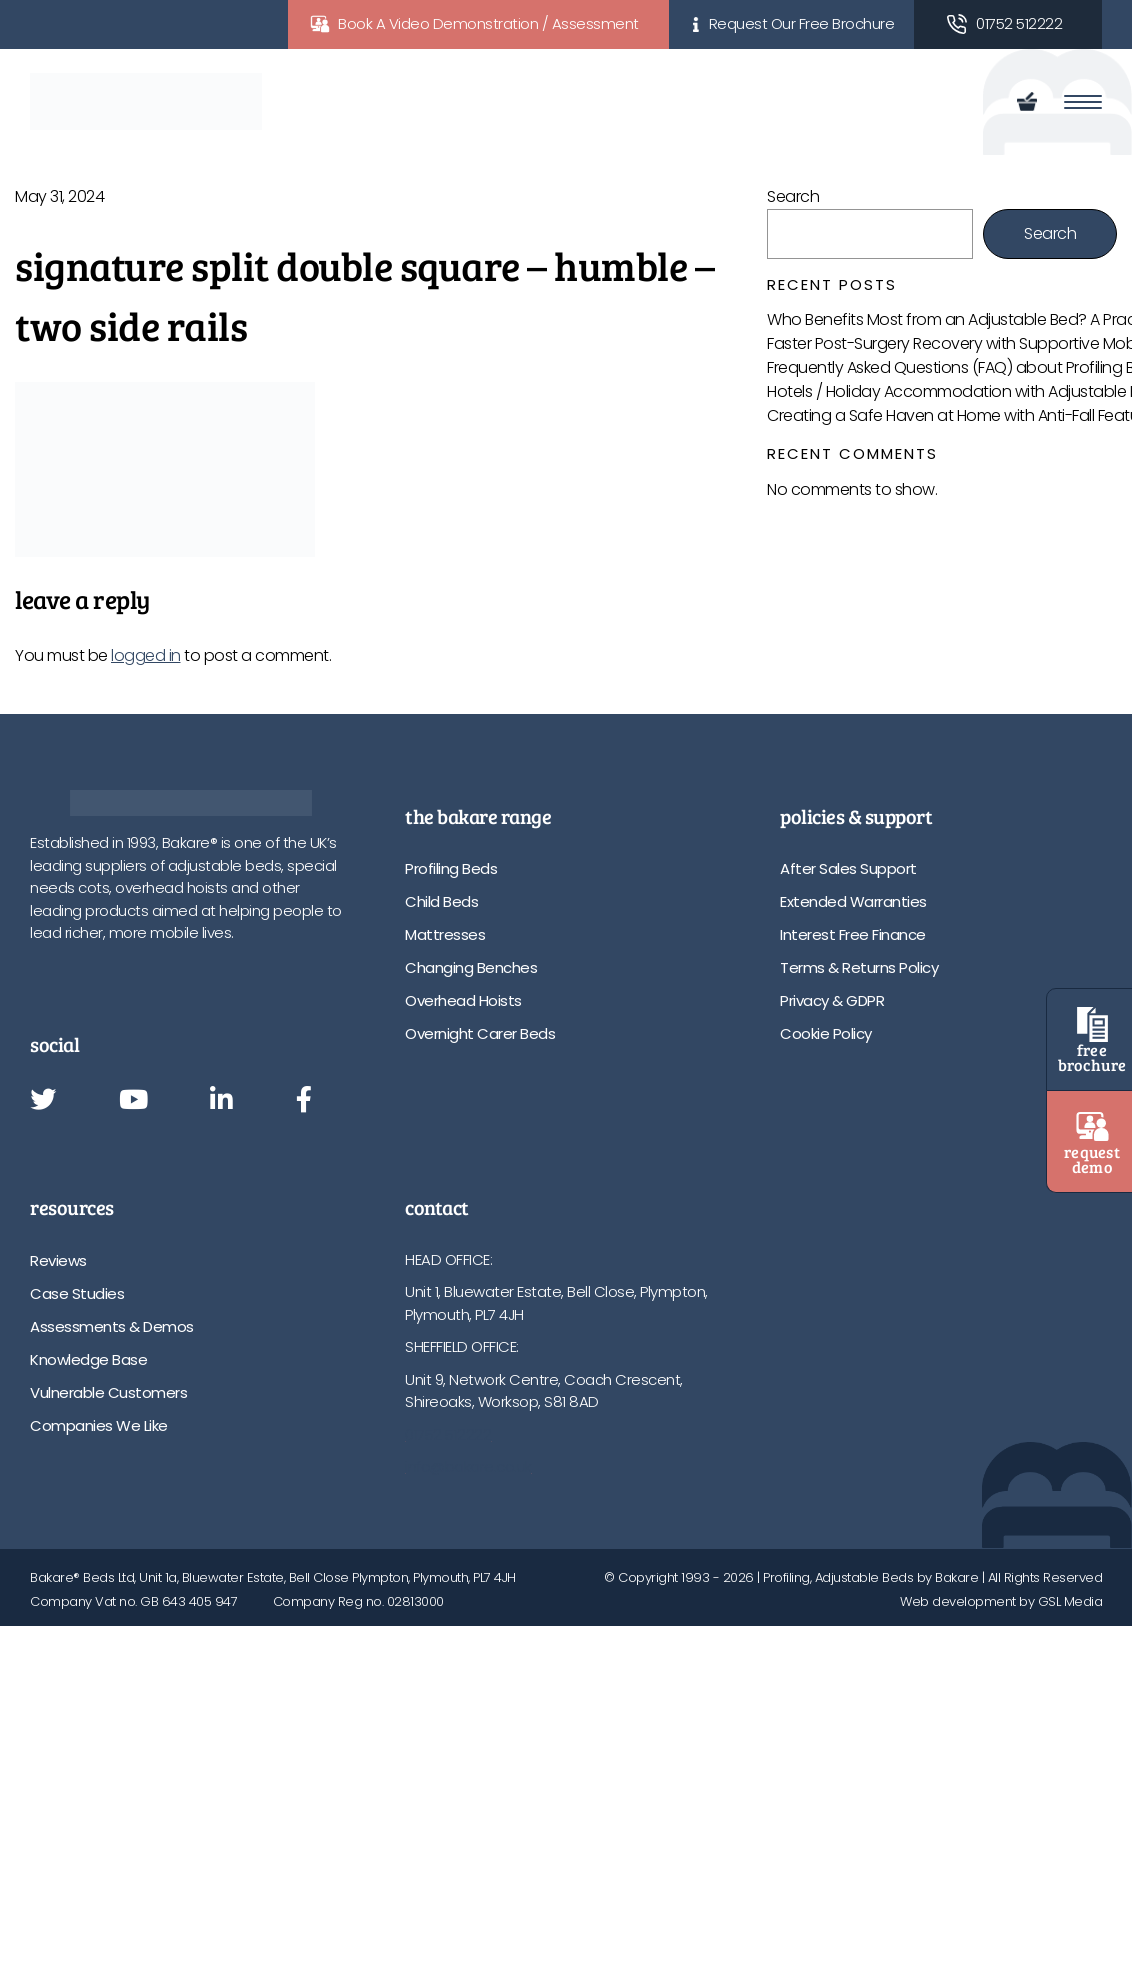 The image size is (1132, 1975). What do you see at coordinates (99, 1425) in the screenshot?
I see `Companies We Like` at bounding box center [99, 1425].